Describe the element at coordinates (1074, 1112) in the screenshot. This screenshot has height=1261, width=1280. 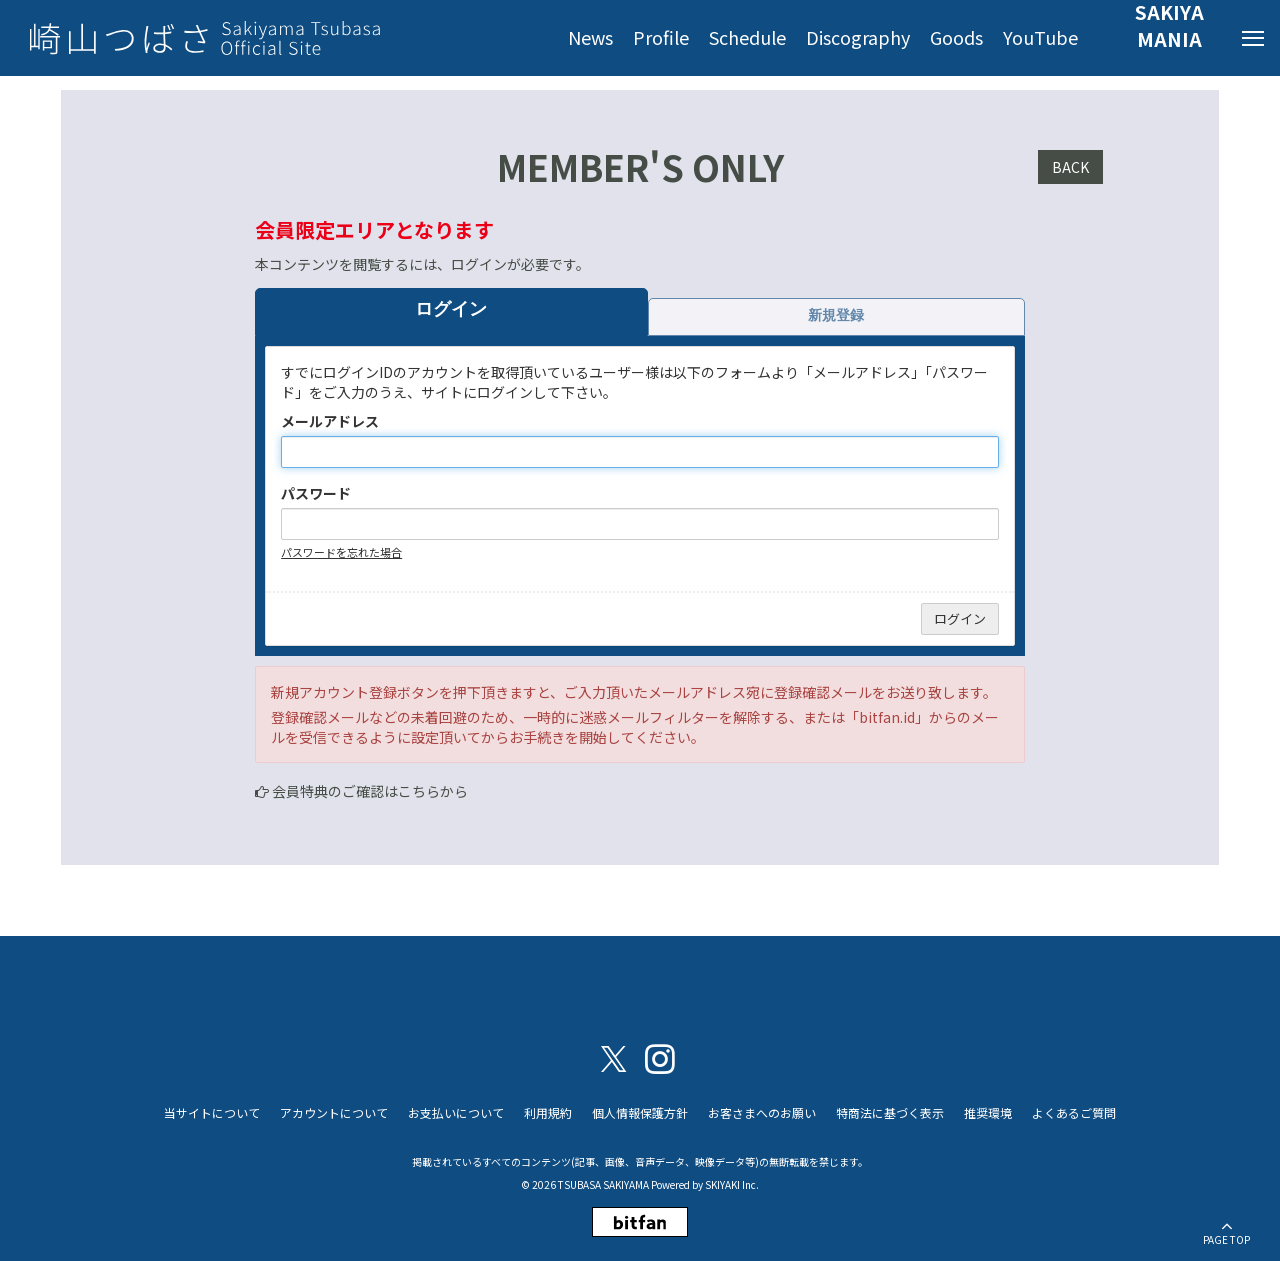
I see `よくあるご質問` at that location.